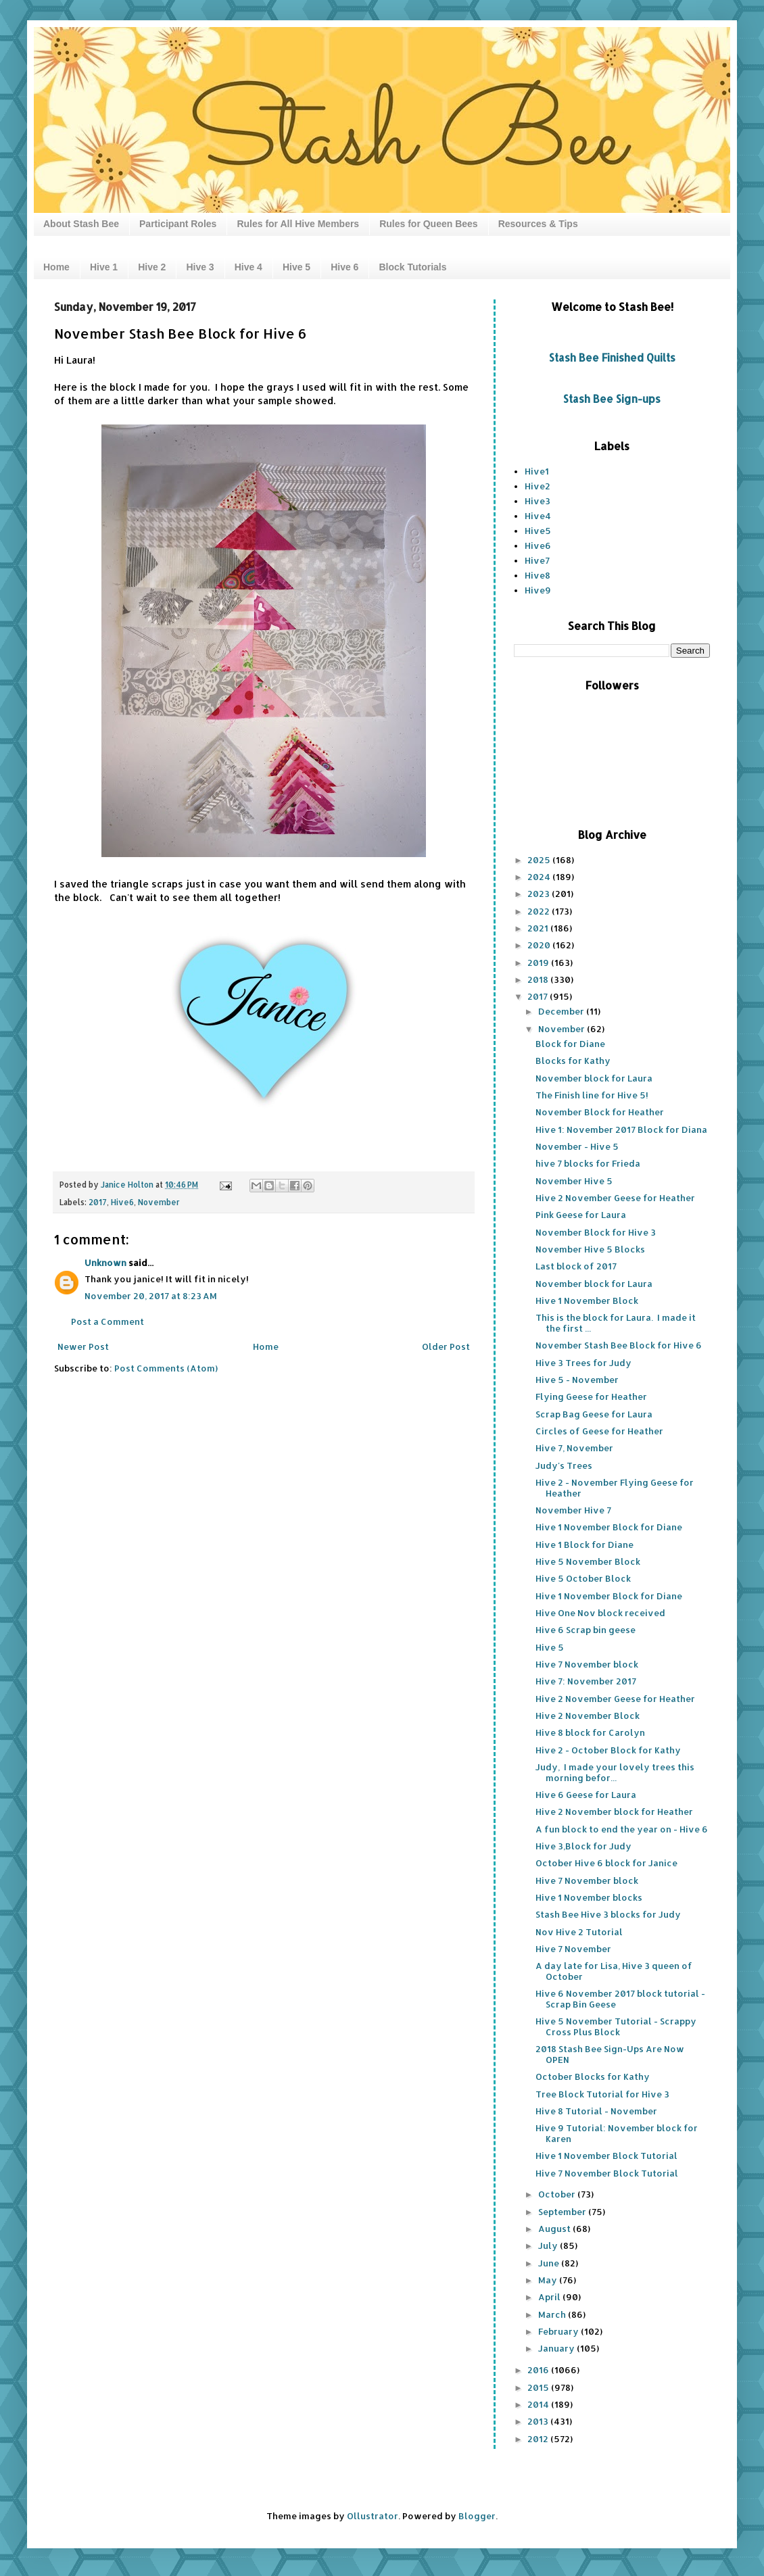 This screenshot has height=2576, width=764. Describe the element at coordinates (584, 1544) in the screenshot. I see `Hive 1 Block for Diane` at that location.